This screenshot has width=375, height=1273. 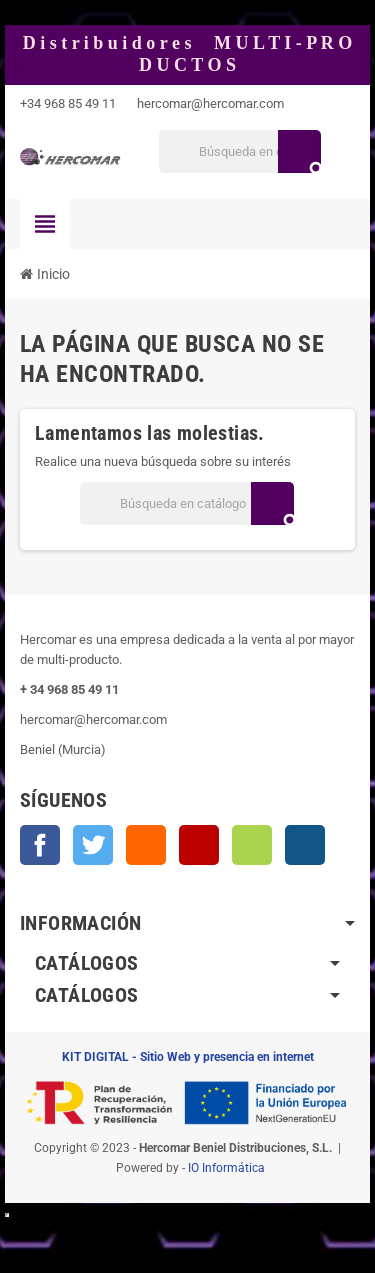 What do you see at coordinates (93, 845) in the screenshot?
I see `Twitter` at bounding box center [93, 845].